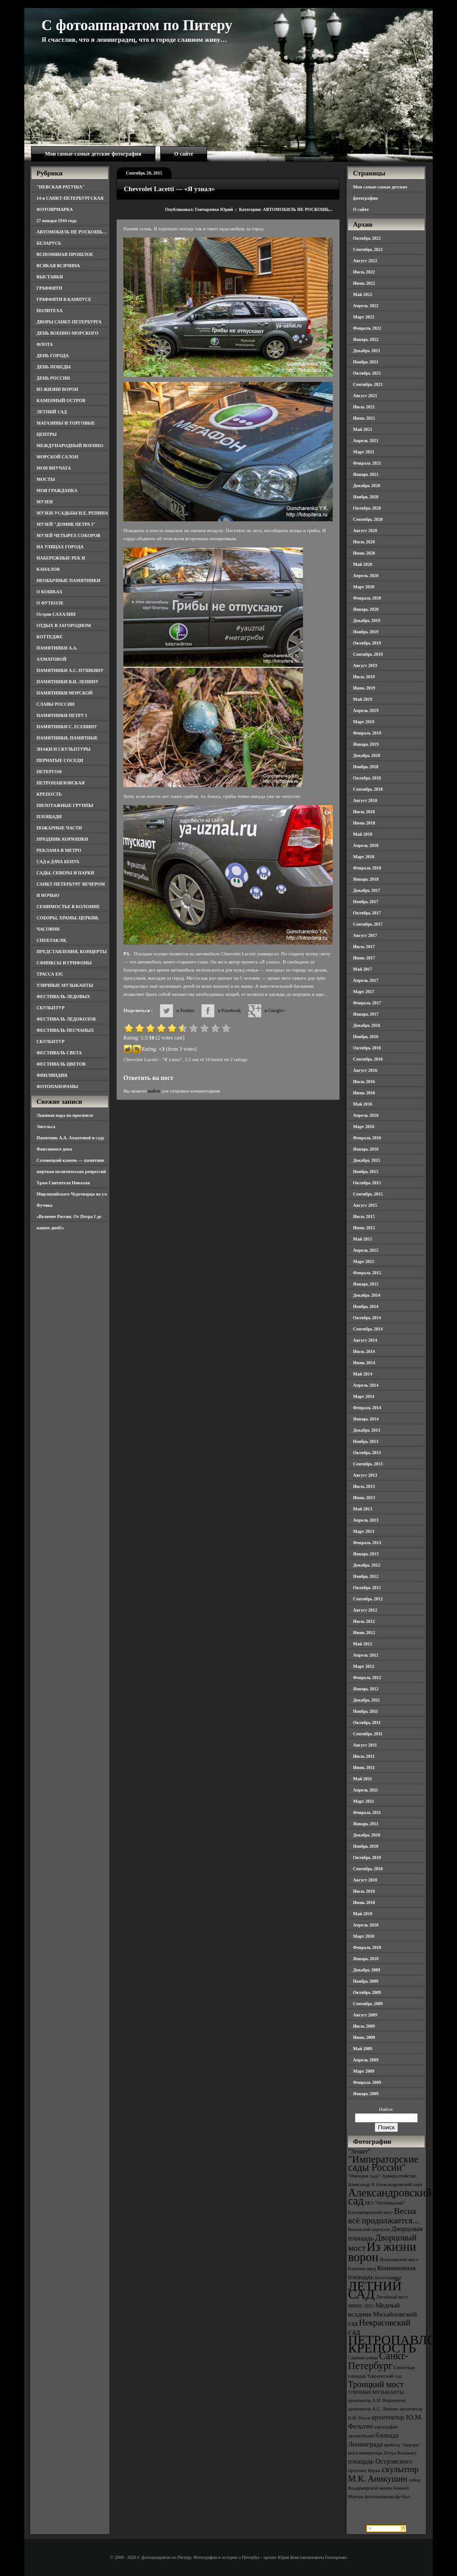 This screenshot has height=2576, width=457. Describe the element at coordinates (368, 789) in the screenshot. I see `Сентябрь 2018` at that location.